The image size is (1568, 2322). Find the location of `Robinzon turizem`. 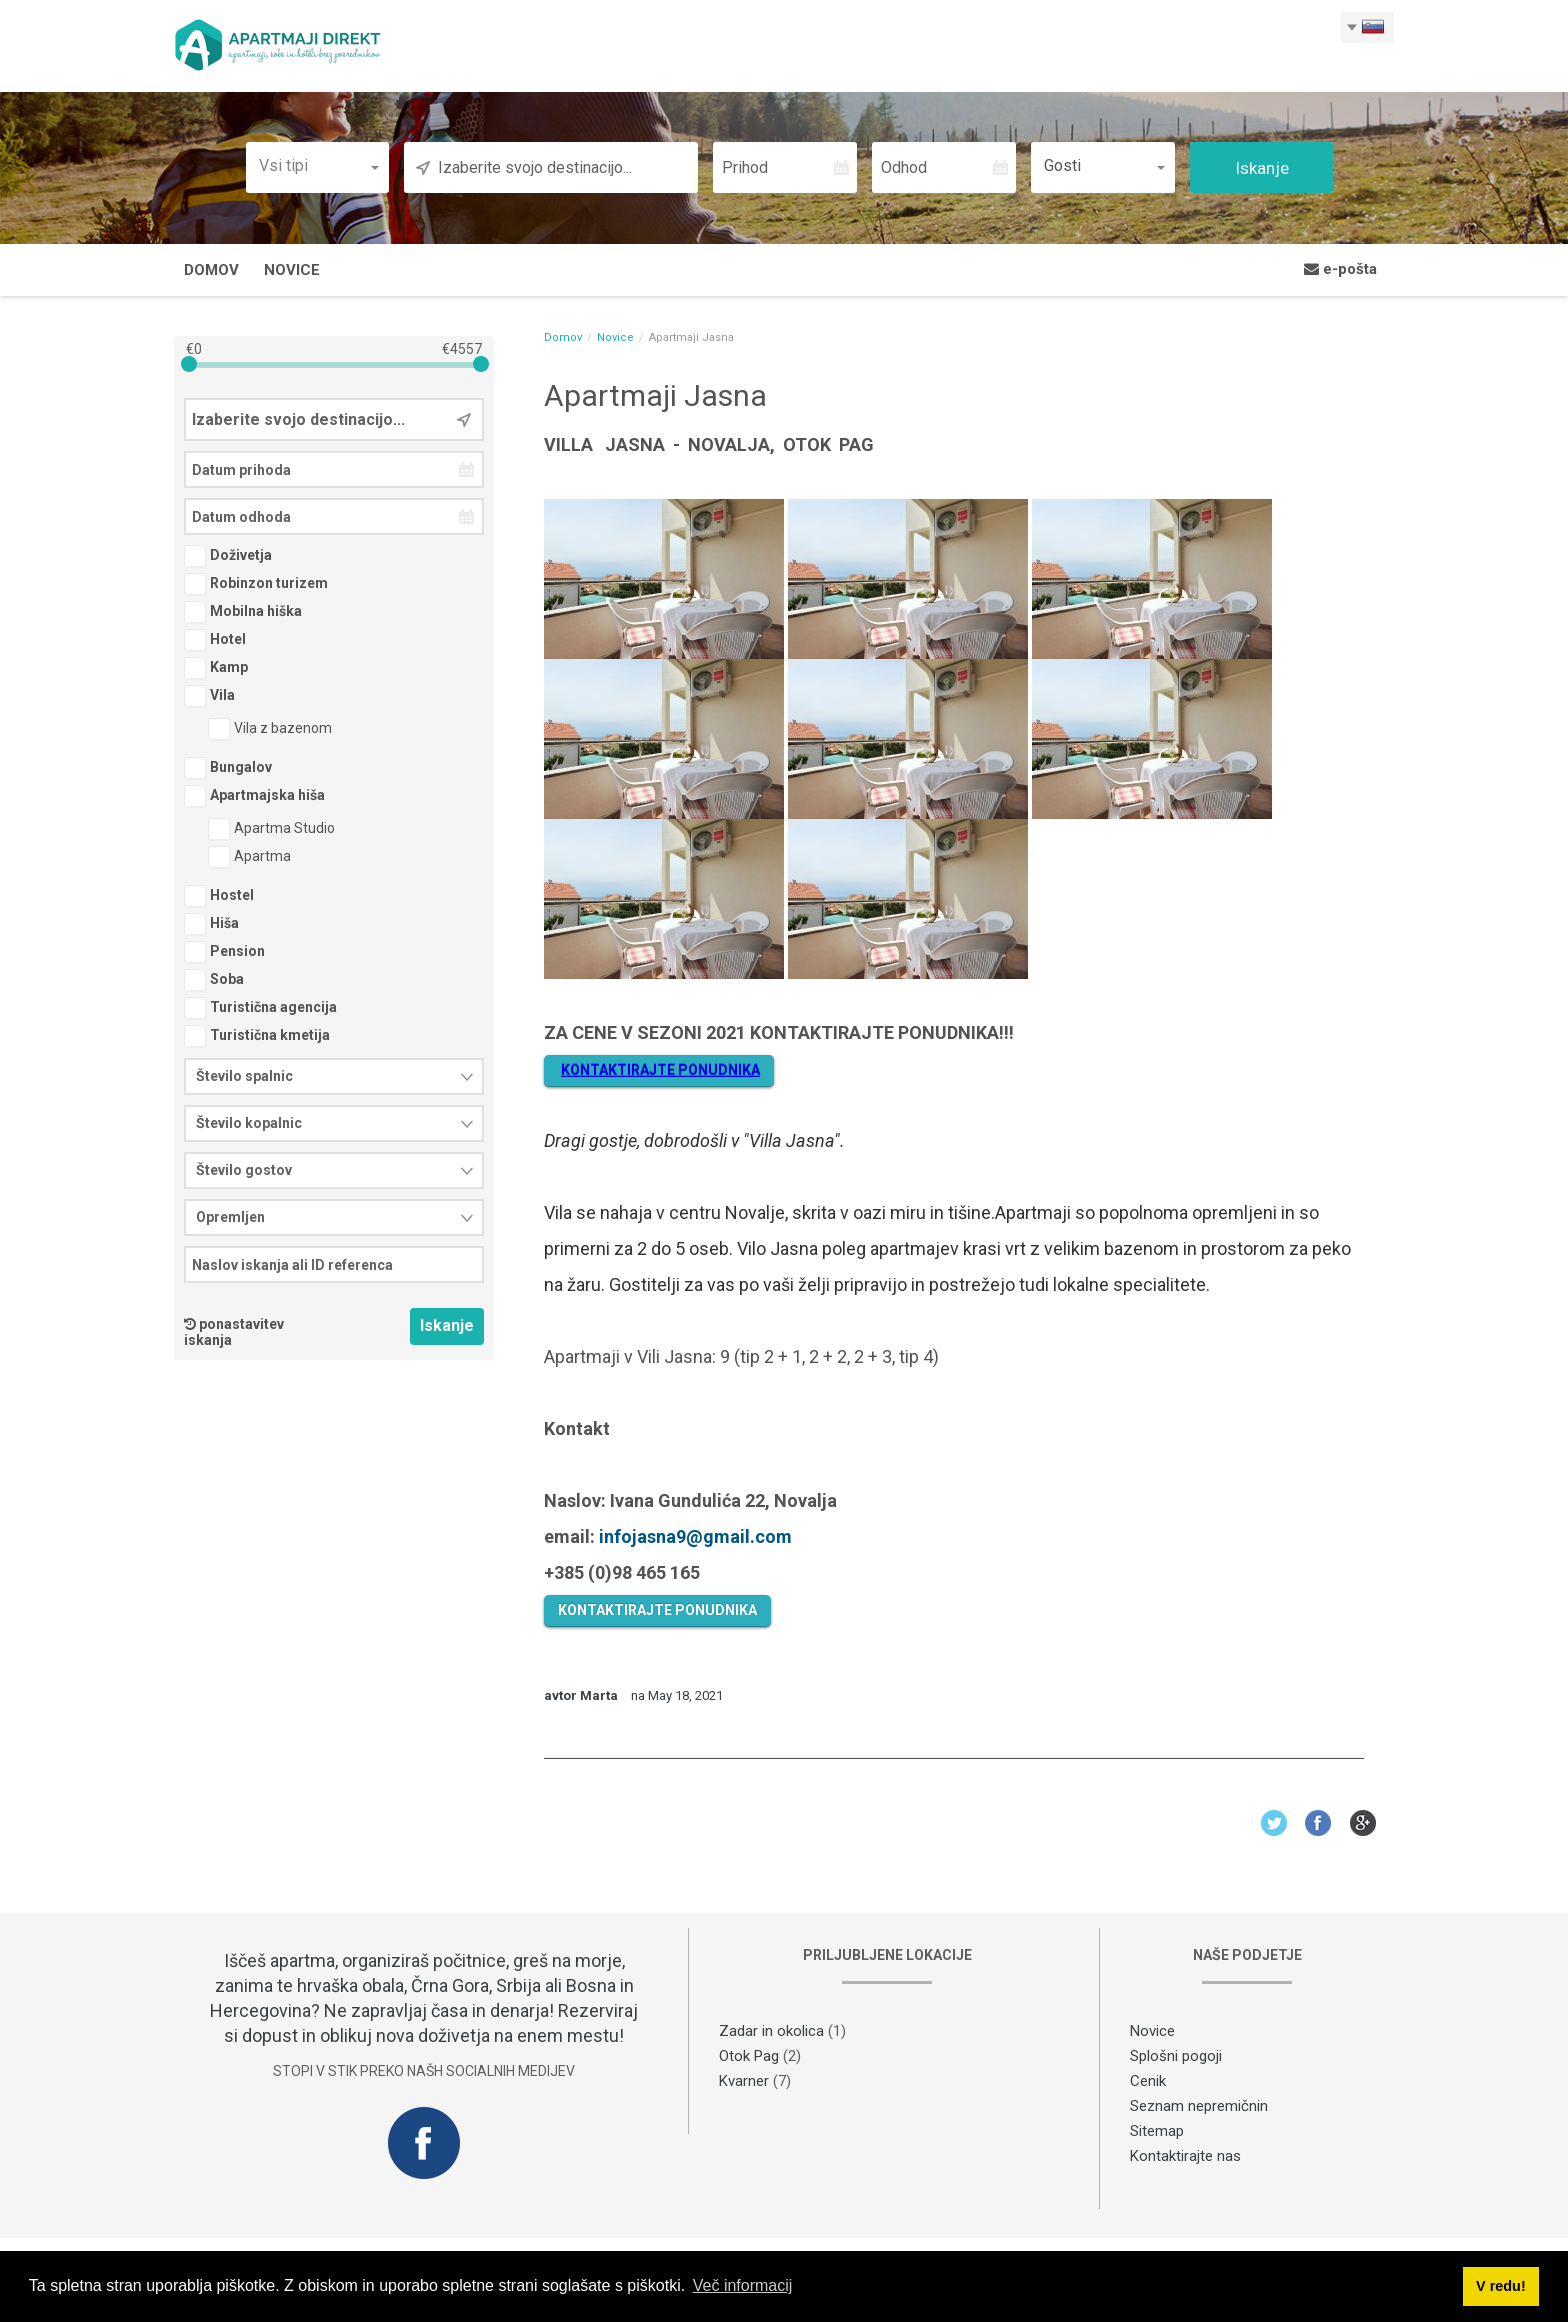

Robinzon turizem is located at coordinates (256, 585).